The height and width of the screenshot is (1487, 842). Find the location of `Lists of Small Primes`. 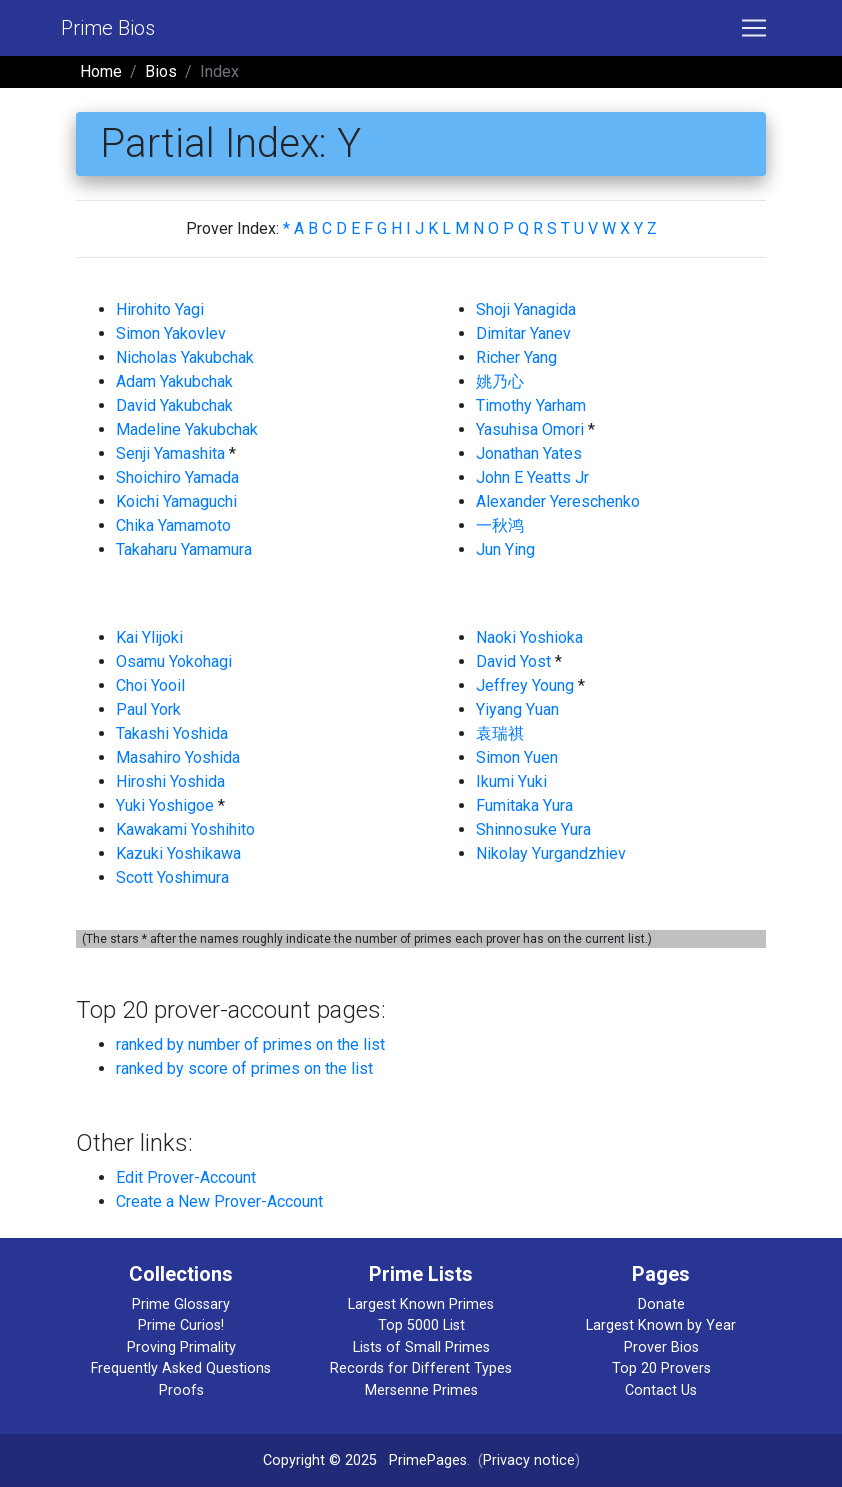

Lists of Small Primes is located at coordinates (421, 1347).